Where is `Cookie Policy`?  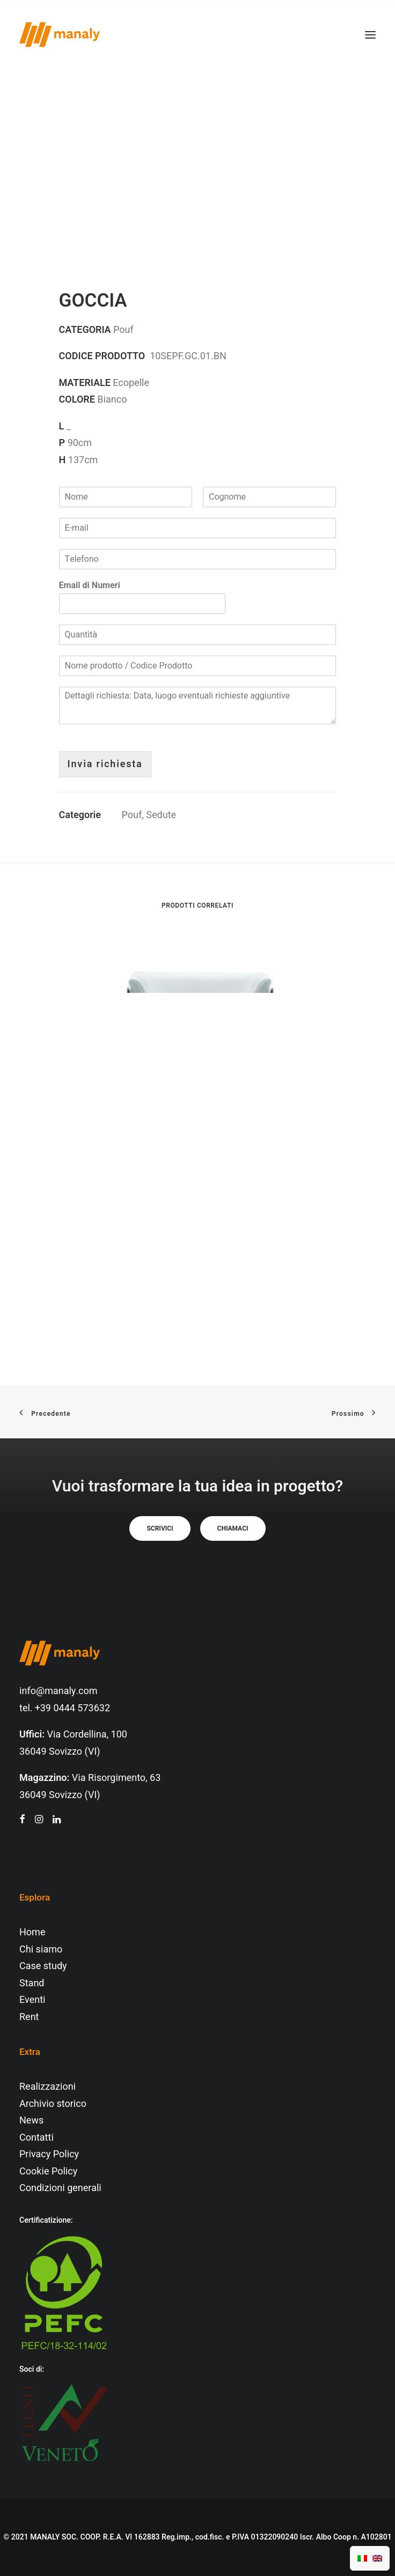 Cookie Policy is located at coordinates (48, 2171).